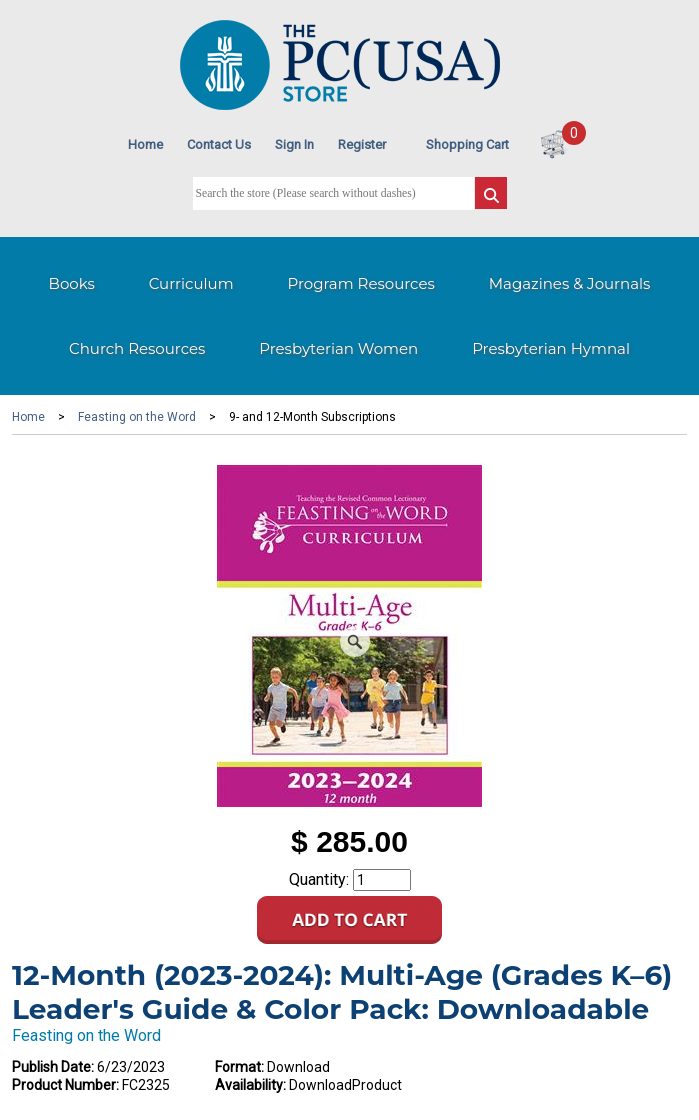  I want to click on Books, so click(72, 283).